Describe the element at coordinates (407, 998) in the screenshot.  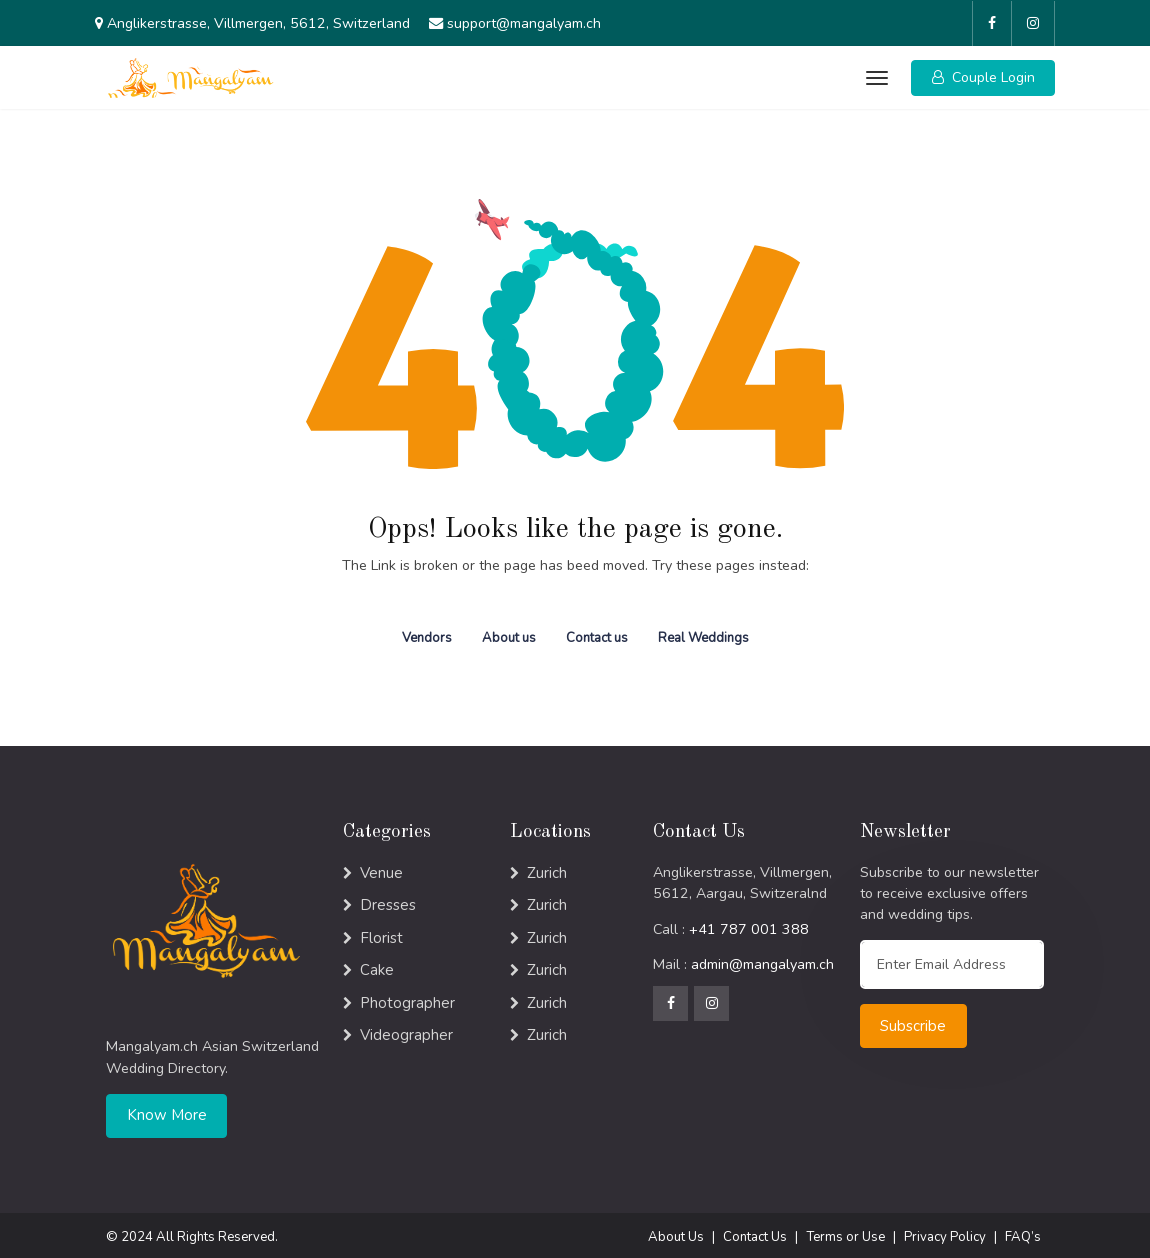
I see `Photographer` at that location.